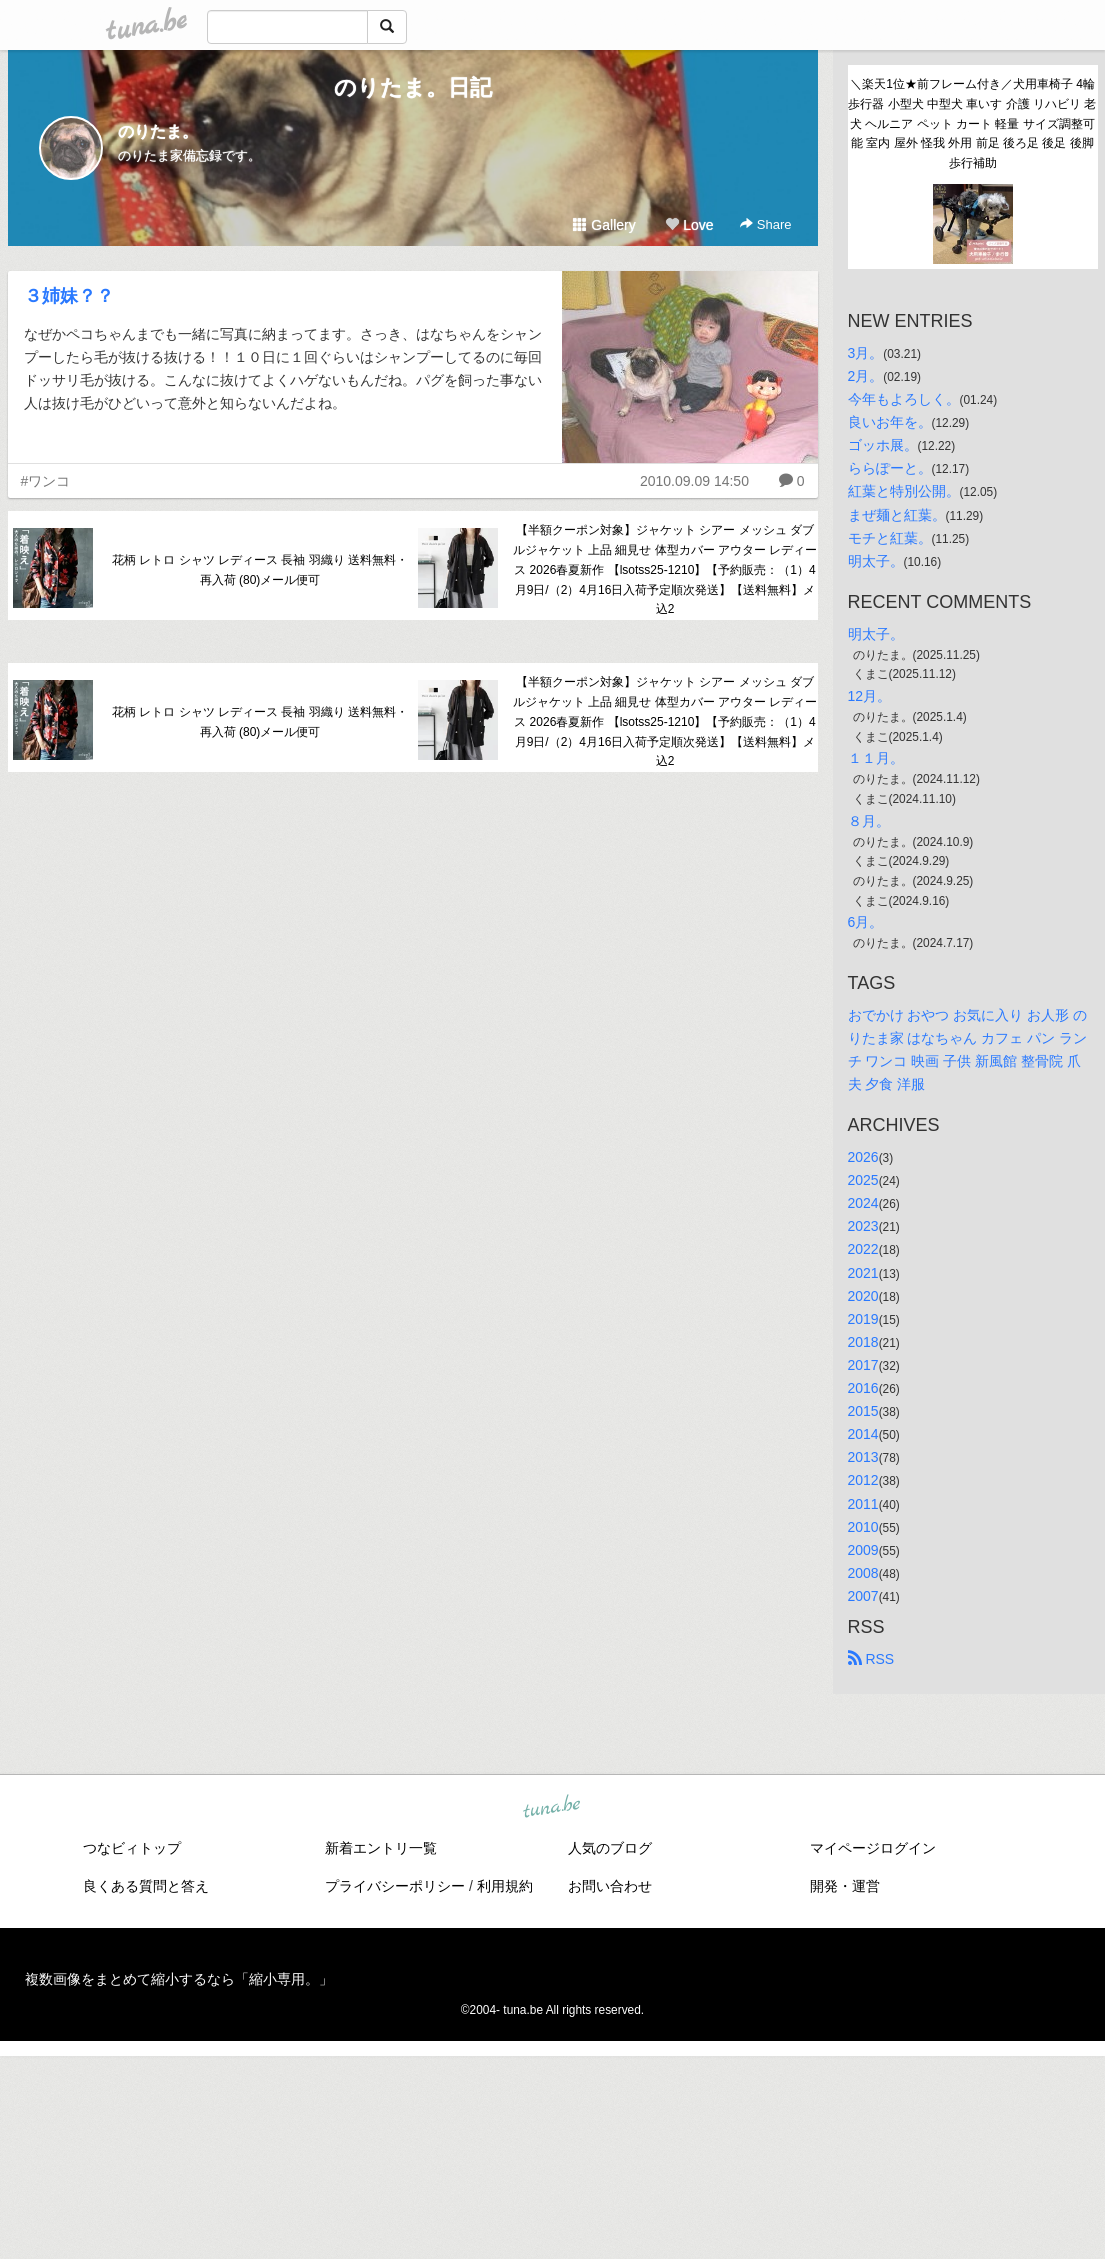  What do you see at coordinates (871, 1659) in the screenshot?
I see `RSS` at bounding box center [871, 1659].